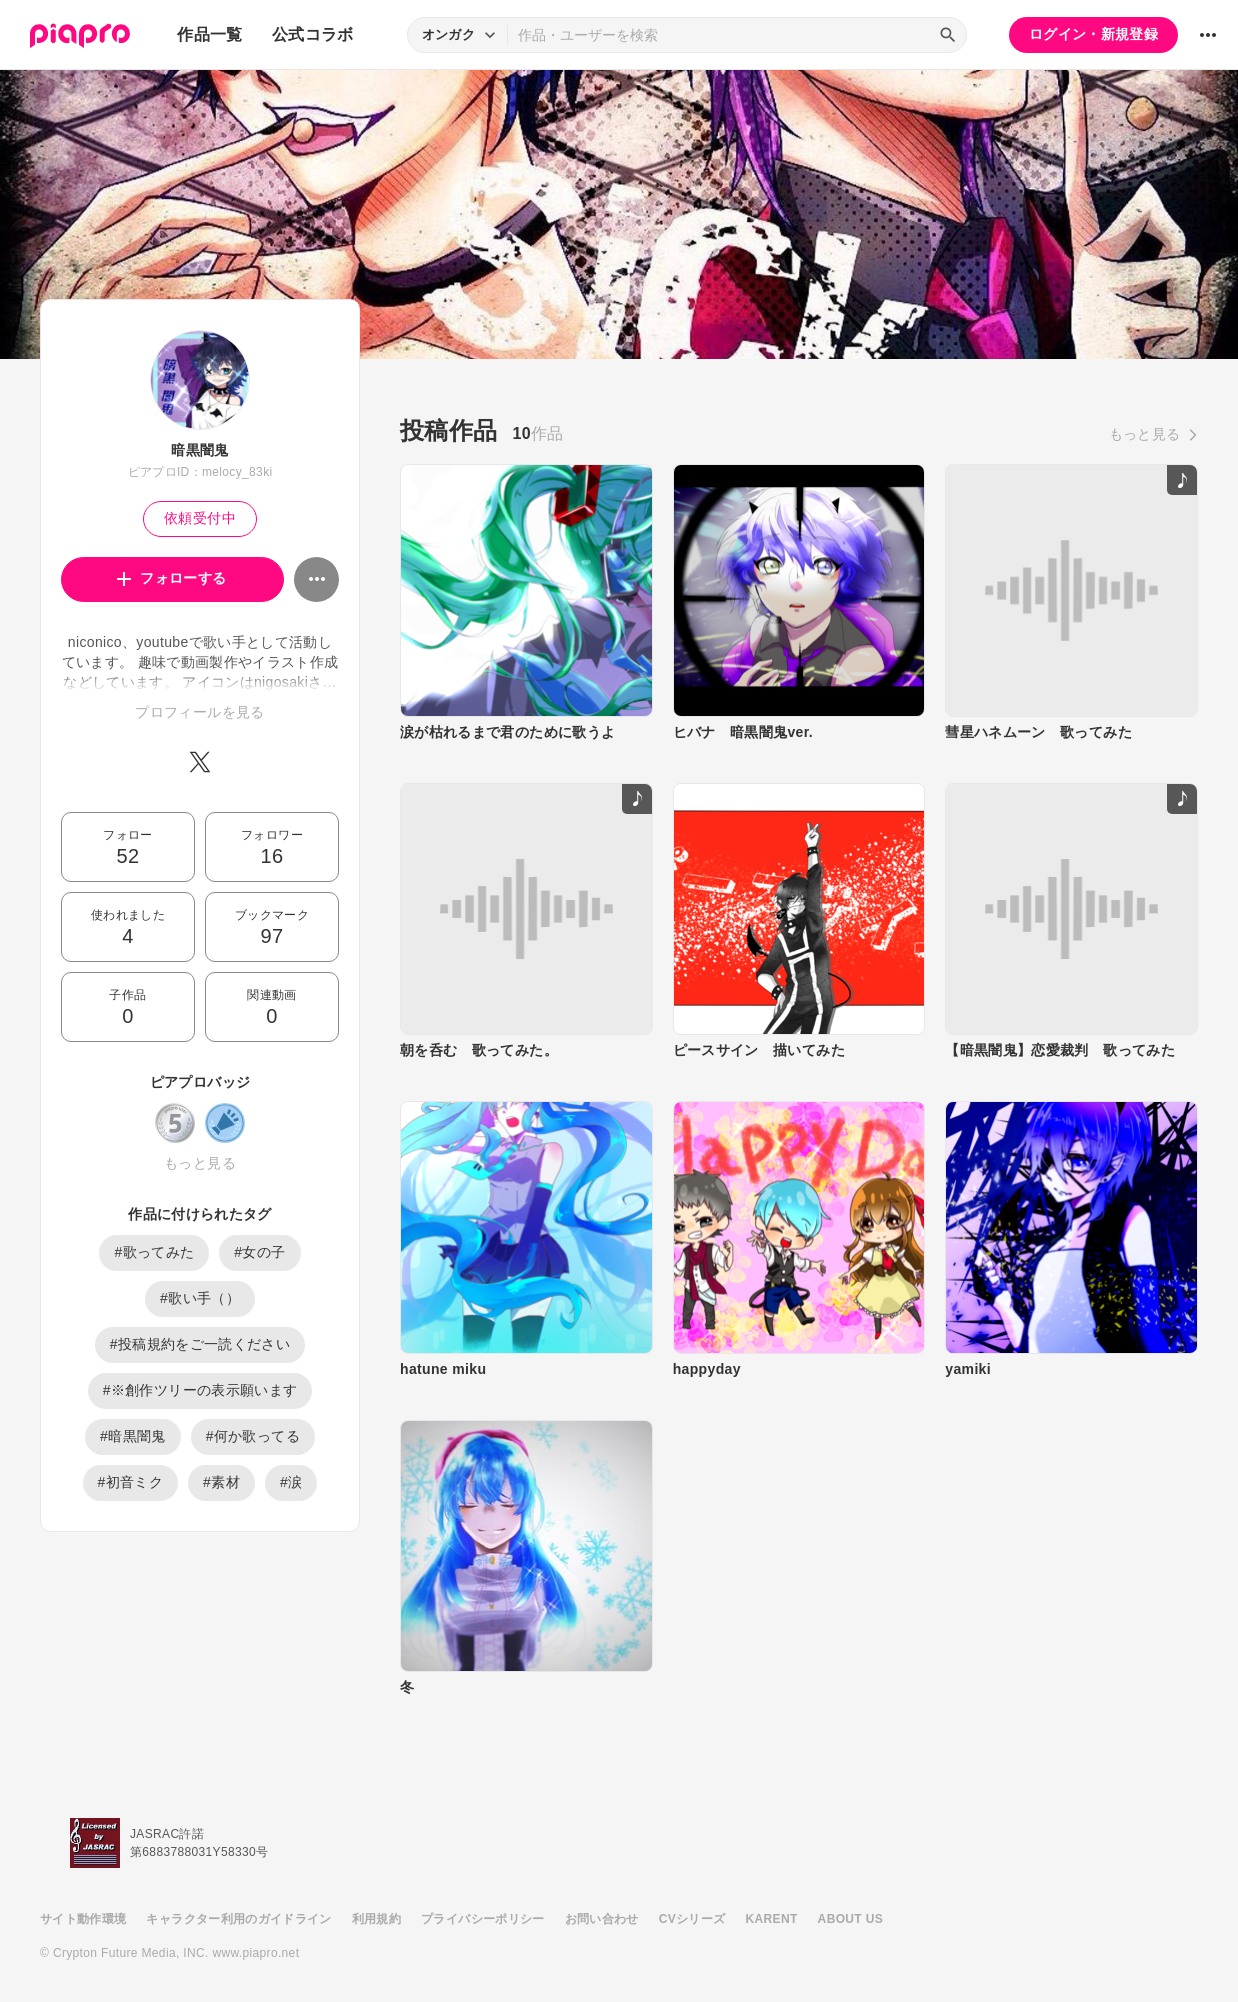  Describe the element at coordinates (200, 1344) in the screenshot. I see `#投稿規約をご一読ください` at that location.